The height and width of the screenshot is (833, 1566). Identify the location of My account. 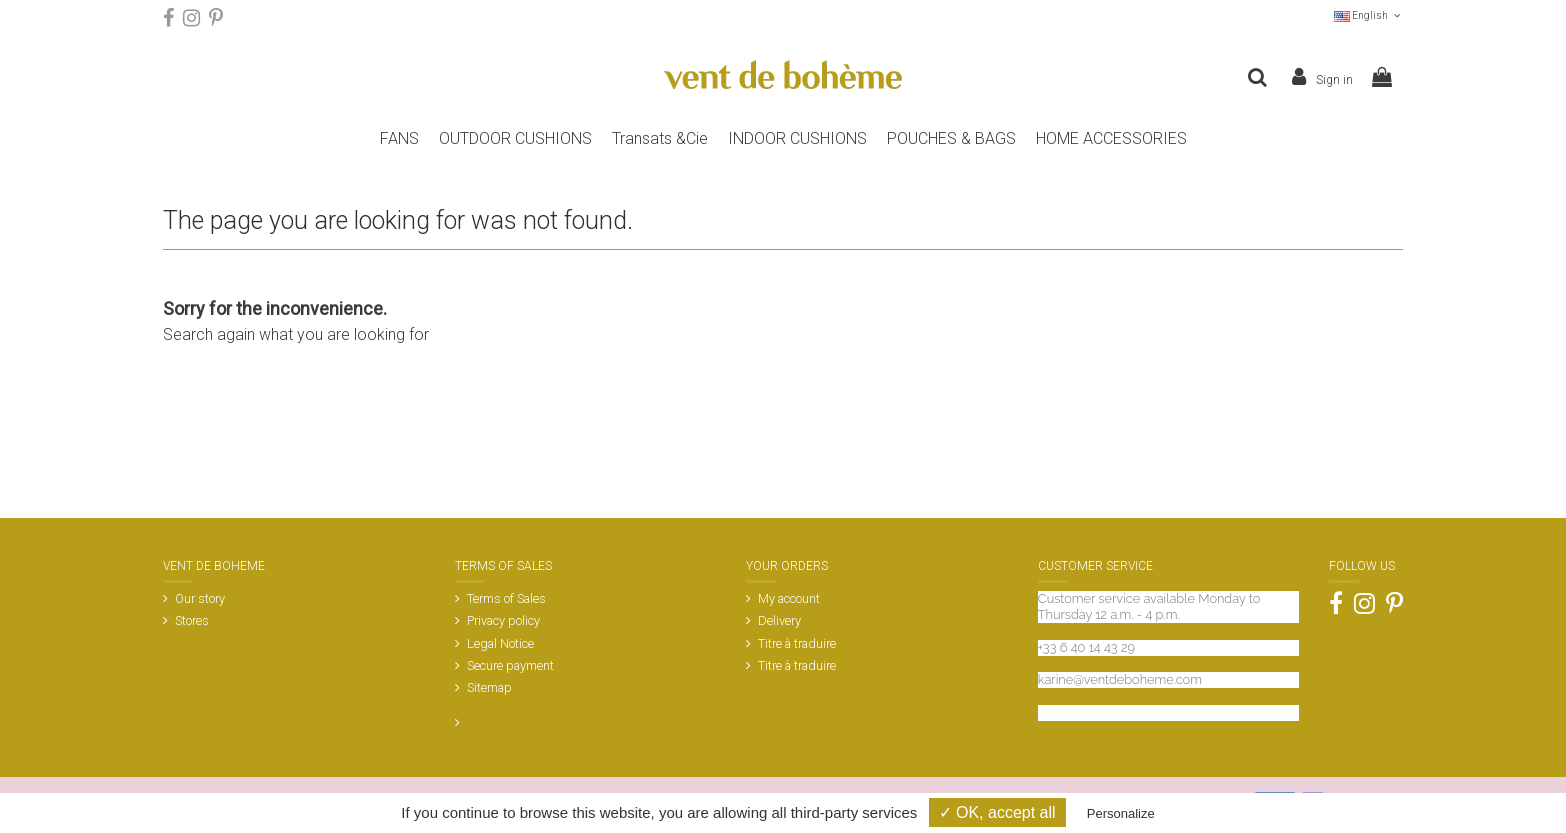
(789, 598).